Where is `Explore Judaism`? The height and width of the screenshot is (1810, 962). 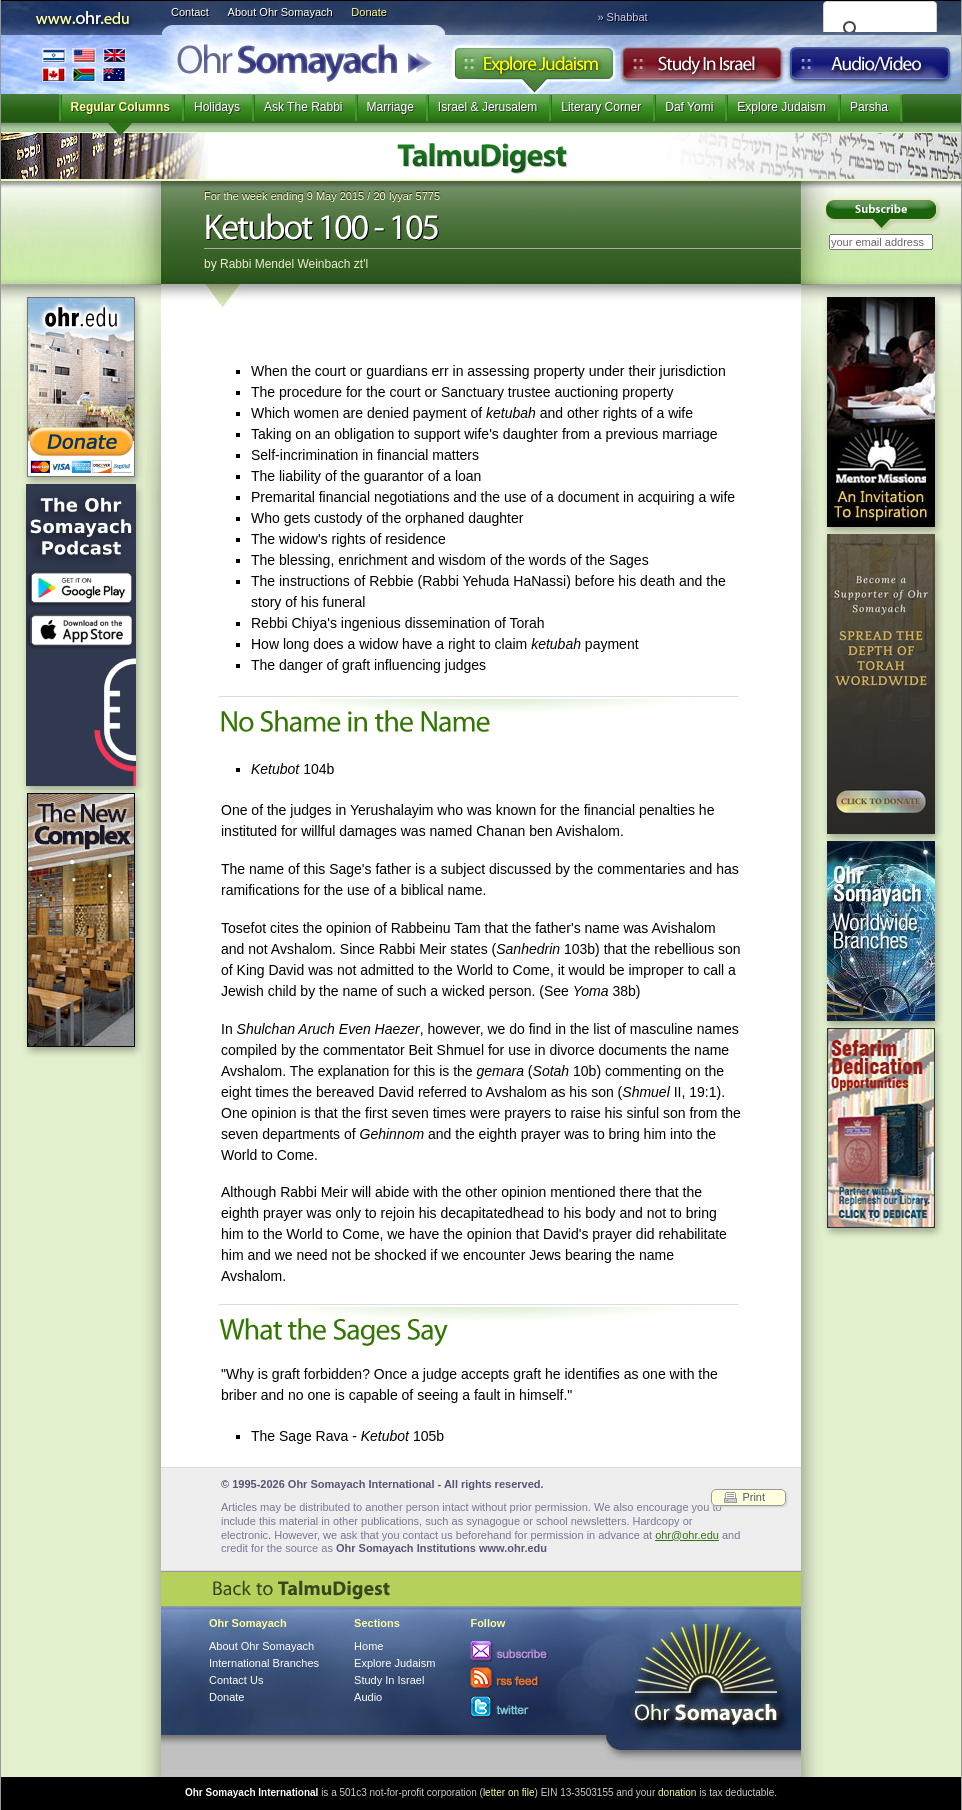
Explore Judaism is located at coordinates (533, 69).